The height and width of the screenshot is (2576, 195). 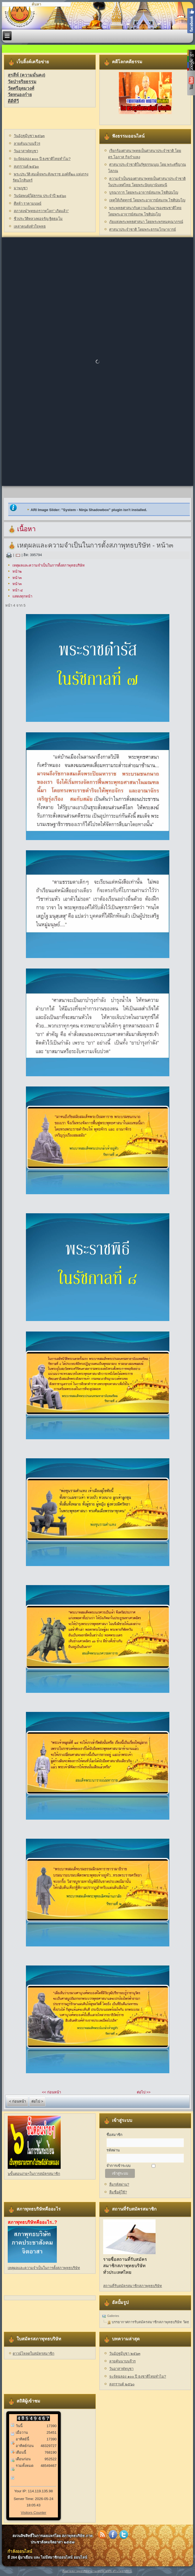 I want to click on จะจัดฉลอง ๑๐๐ ปี ธงชาติไทยทำไม?, so click(x=42, y=159).